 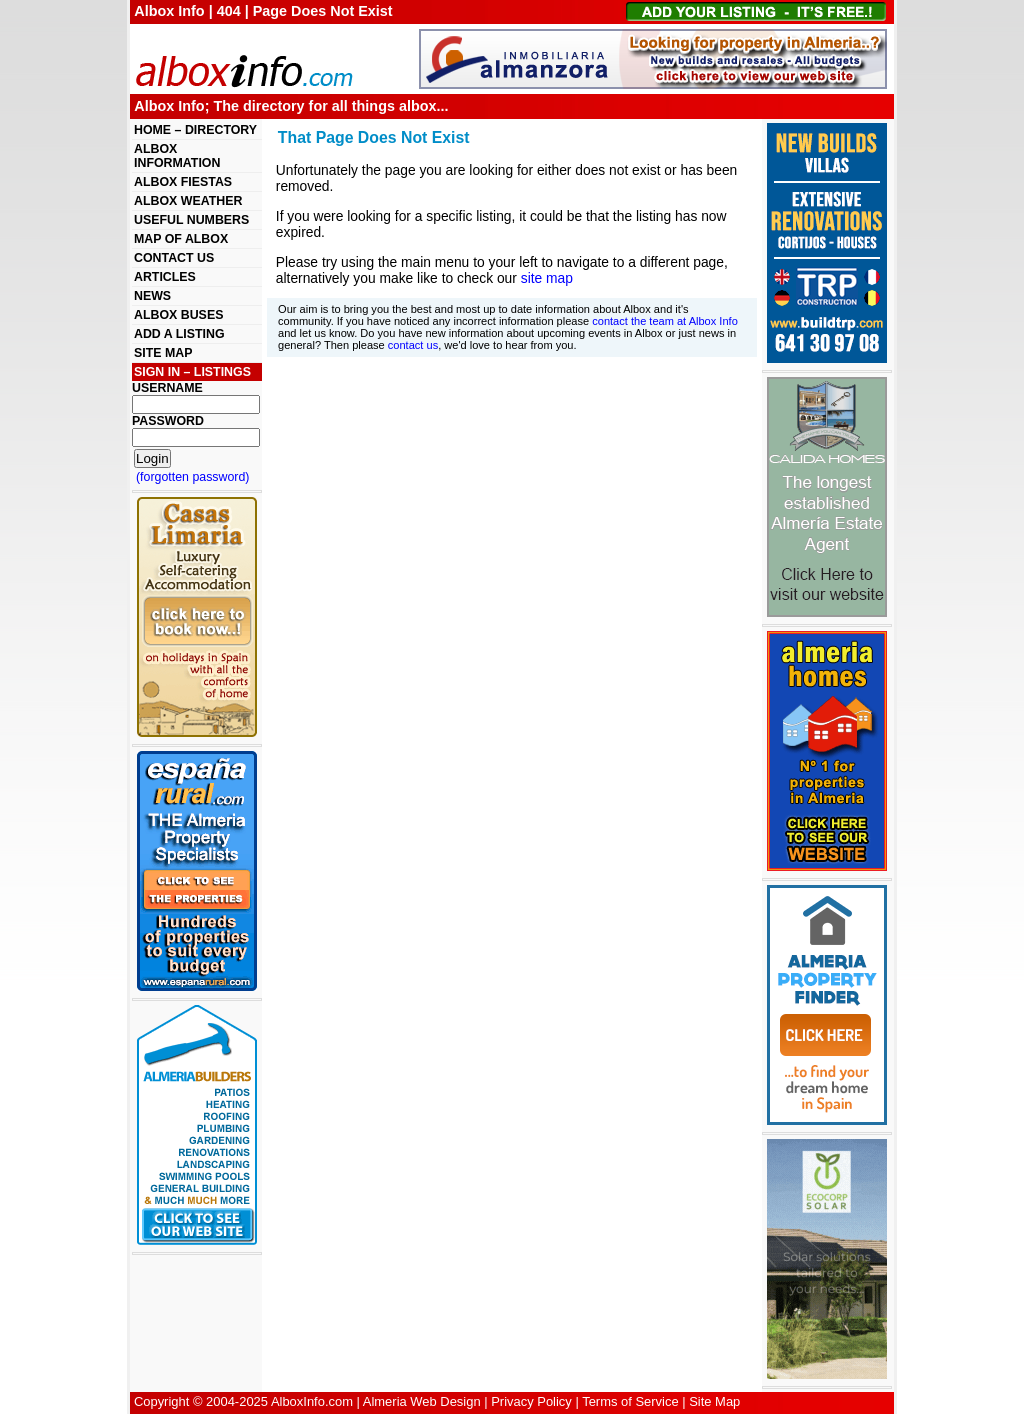 I want to click on contact the team at Albox Info, so click(x=665, y=321).